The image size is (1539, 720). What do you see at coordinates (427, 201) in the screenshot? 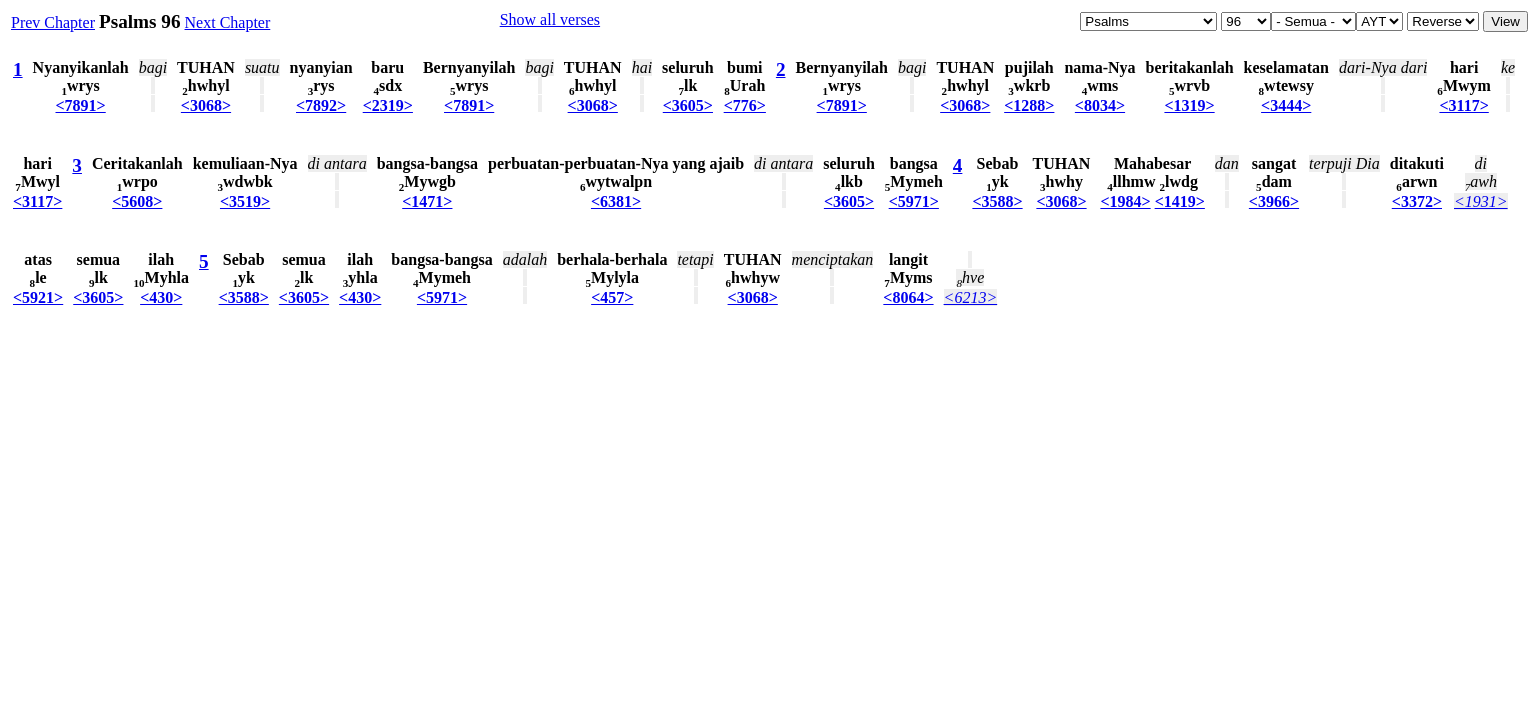
I see `<1471>` at bounding box center [427, 201].